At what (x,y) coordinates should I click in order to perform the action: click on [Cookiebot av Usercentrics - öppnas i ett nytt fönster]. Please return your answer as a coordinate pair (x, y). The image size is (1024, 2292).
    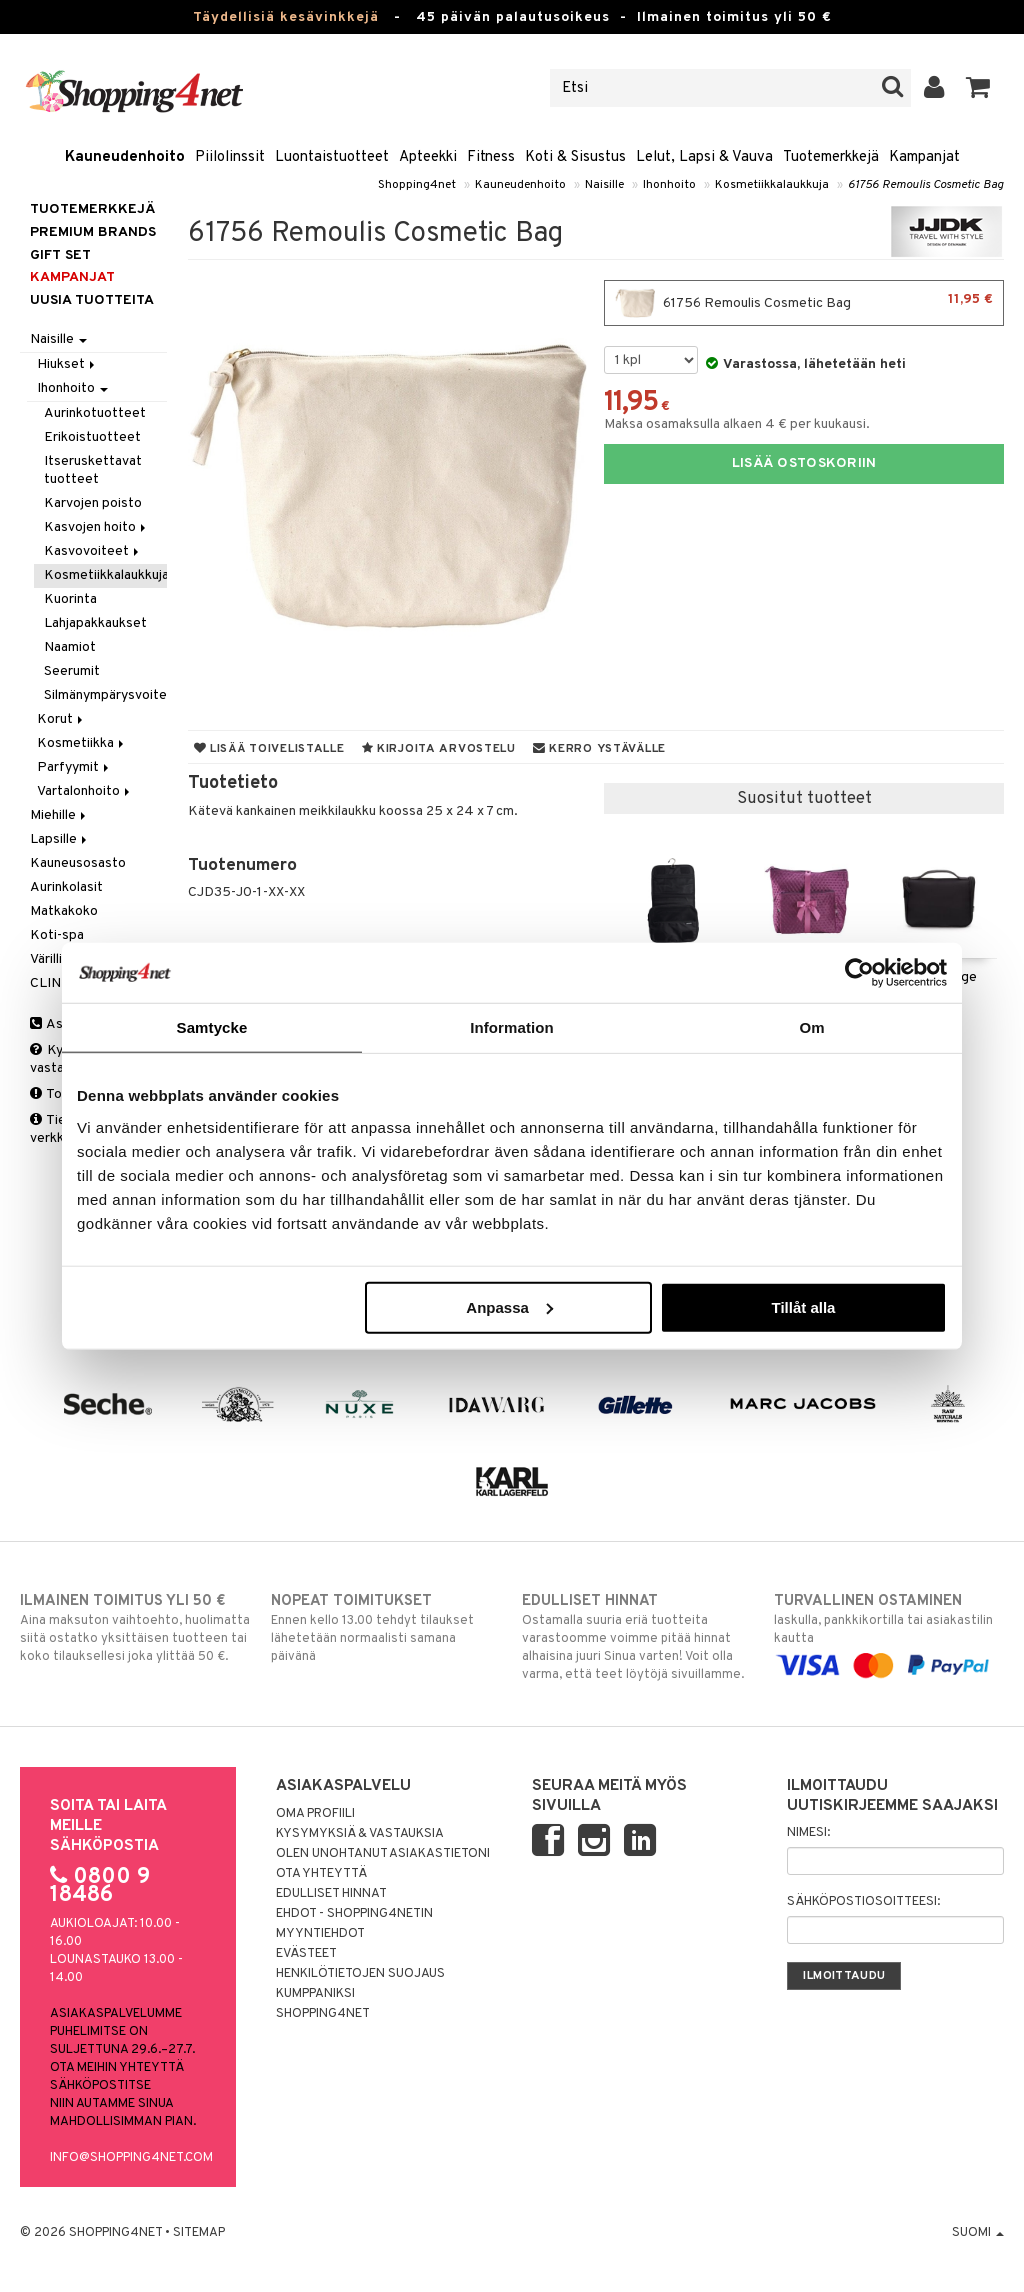
    Looking at the image, I should click on (859, 973).